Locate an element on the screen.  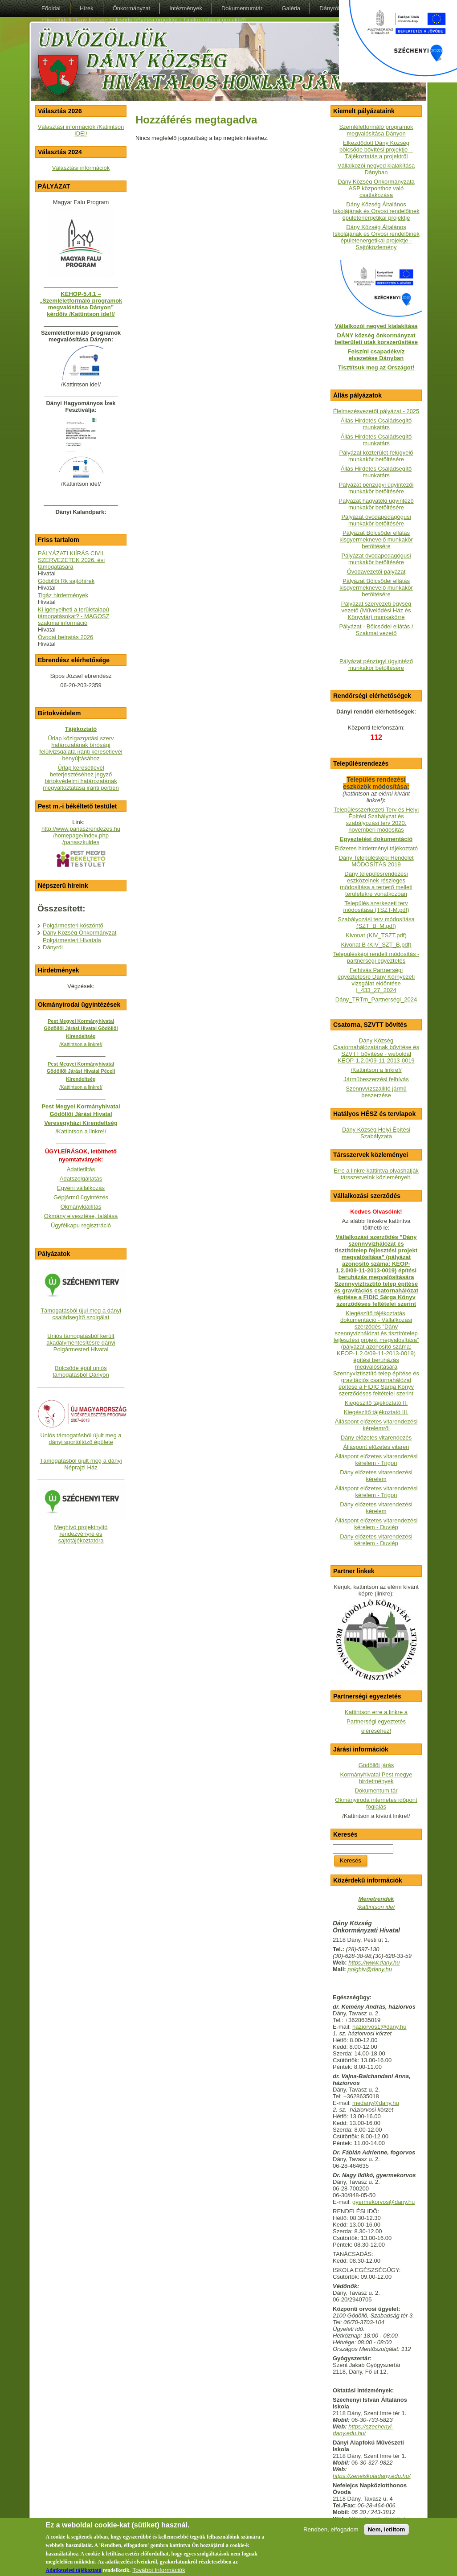
Adatletiltás is located at coordinates (81, 1169).